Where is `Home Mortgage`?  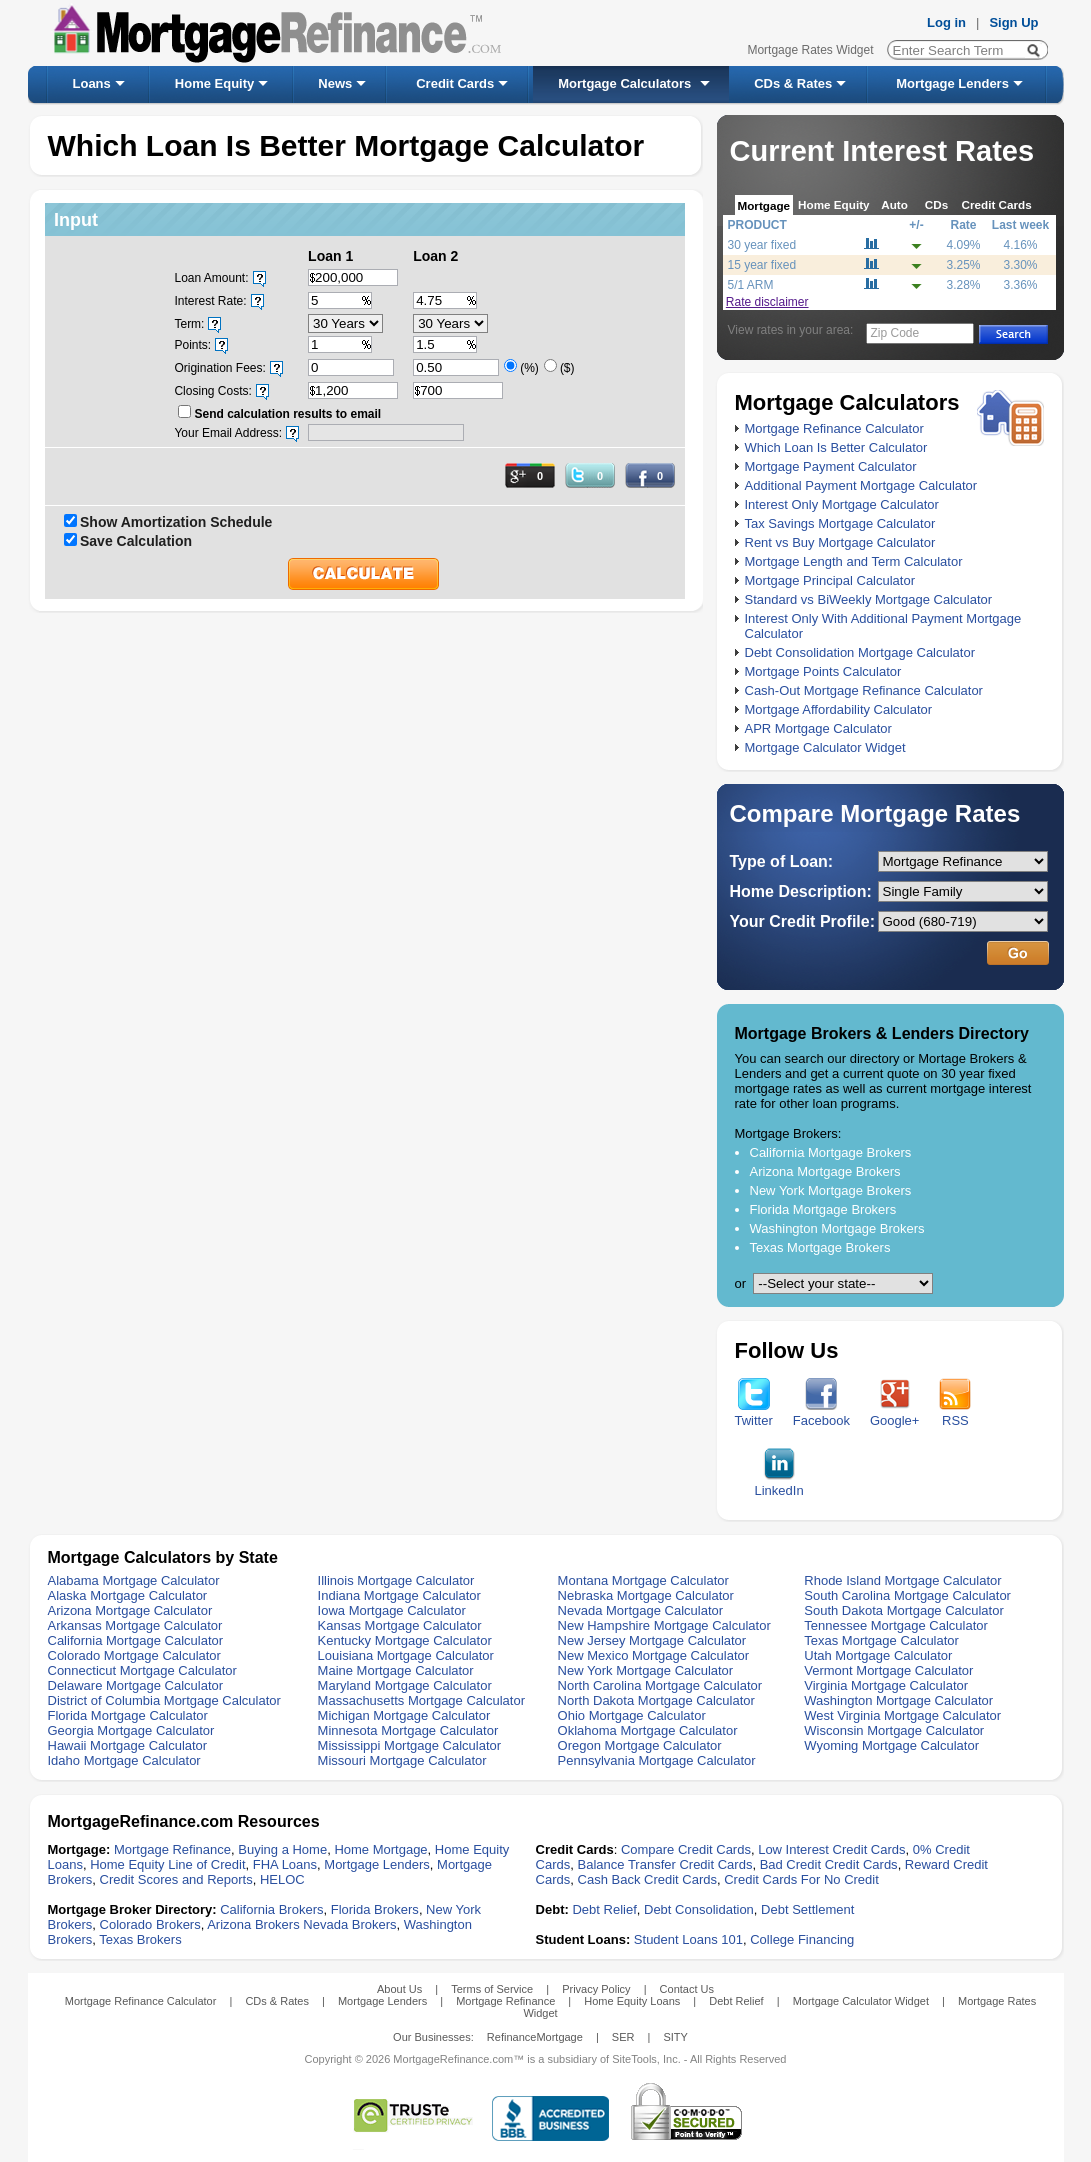
Home Mortgage is located at coordinates (380, 1849).